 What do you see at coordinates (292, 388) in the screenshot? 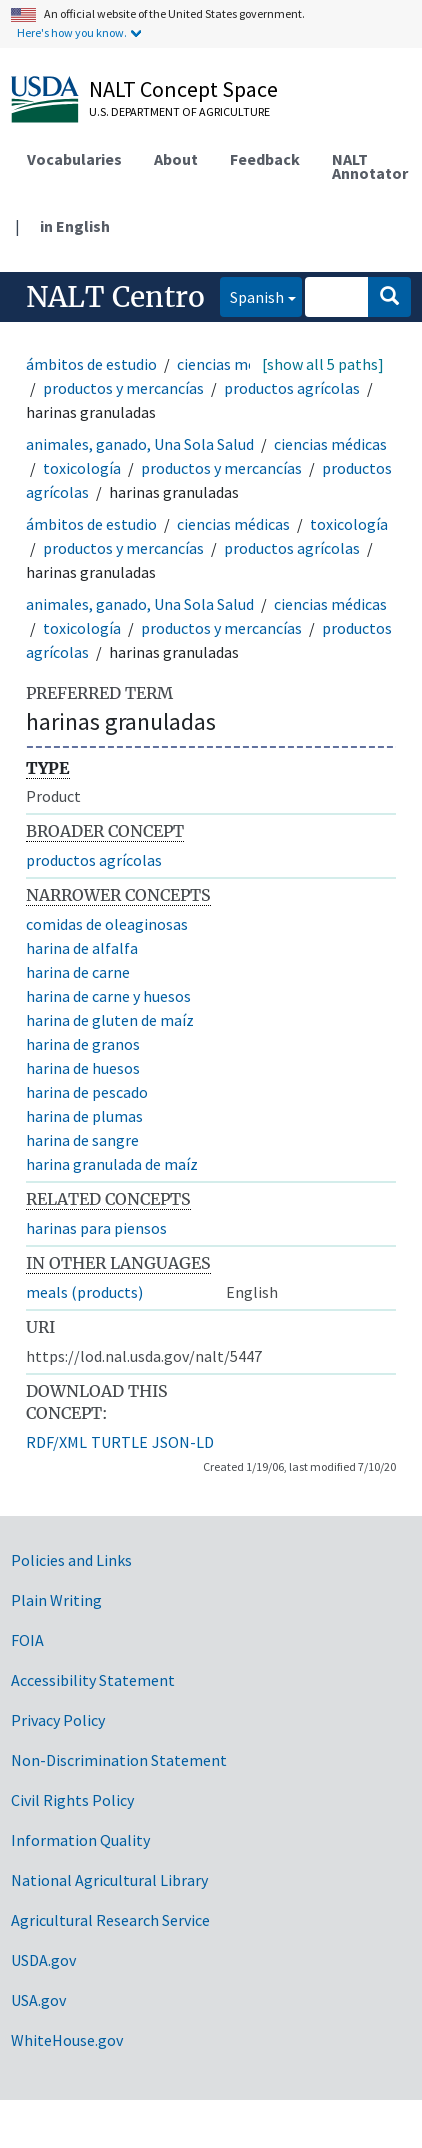
I see `productos agrícolas` at bounding box center [292, 388].